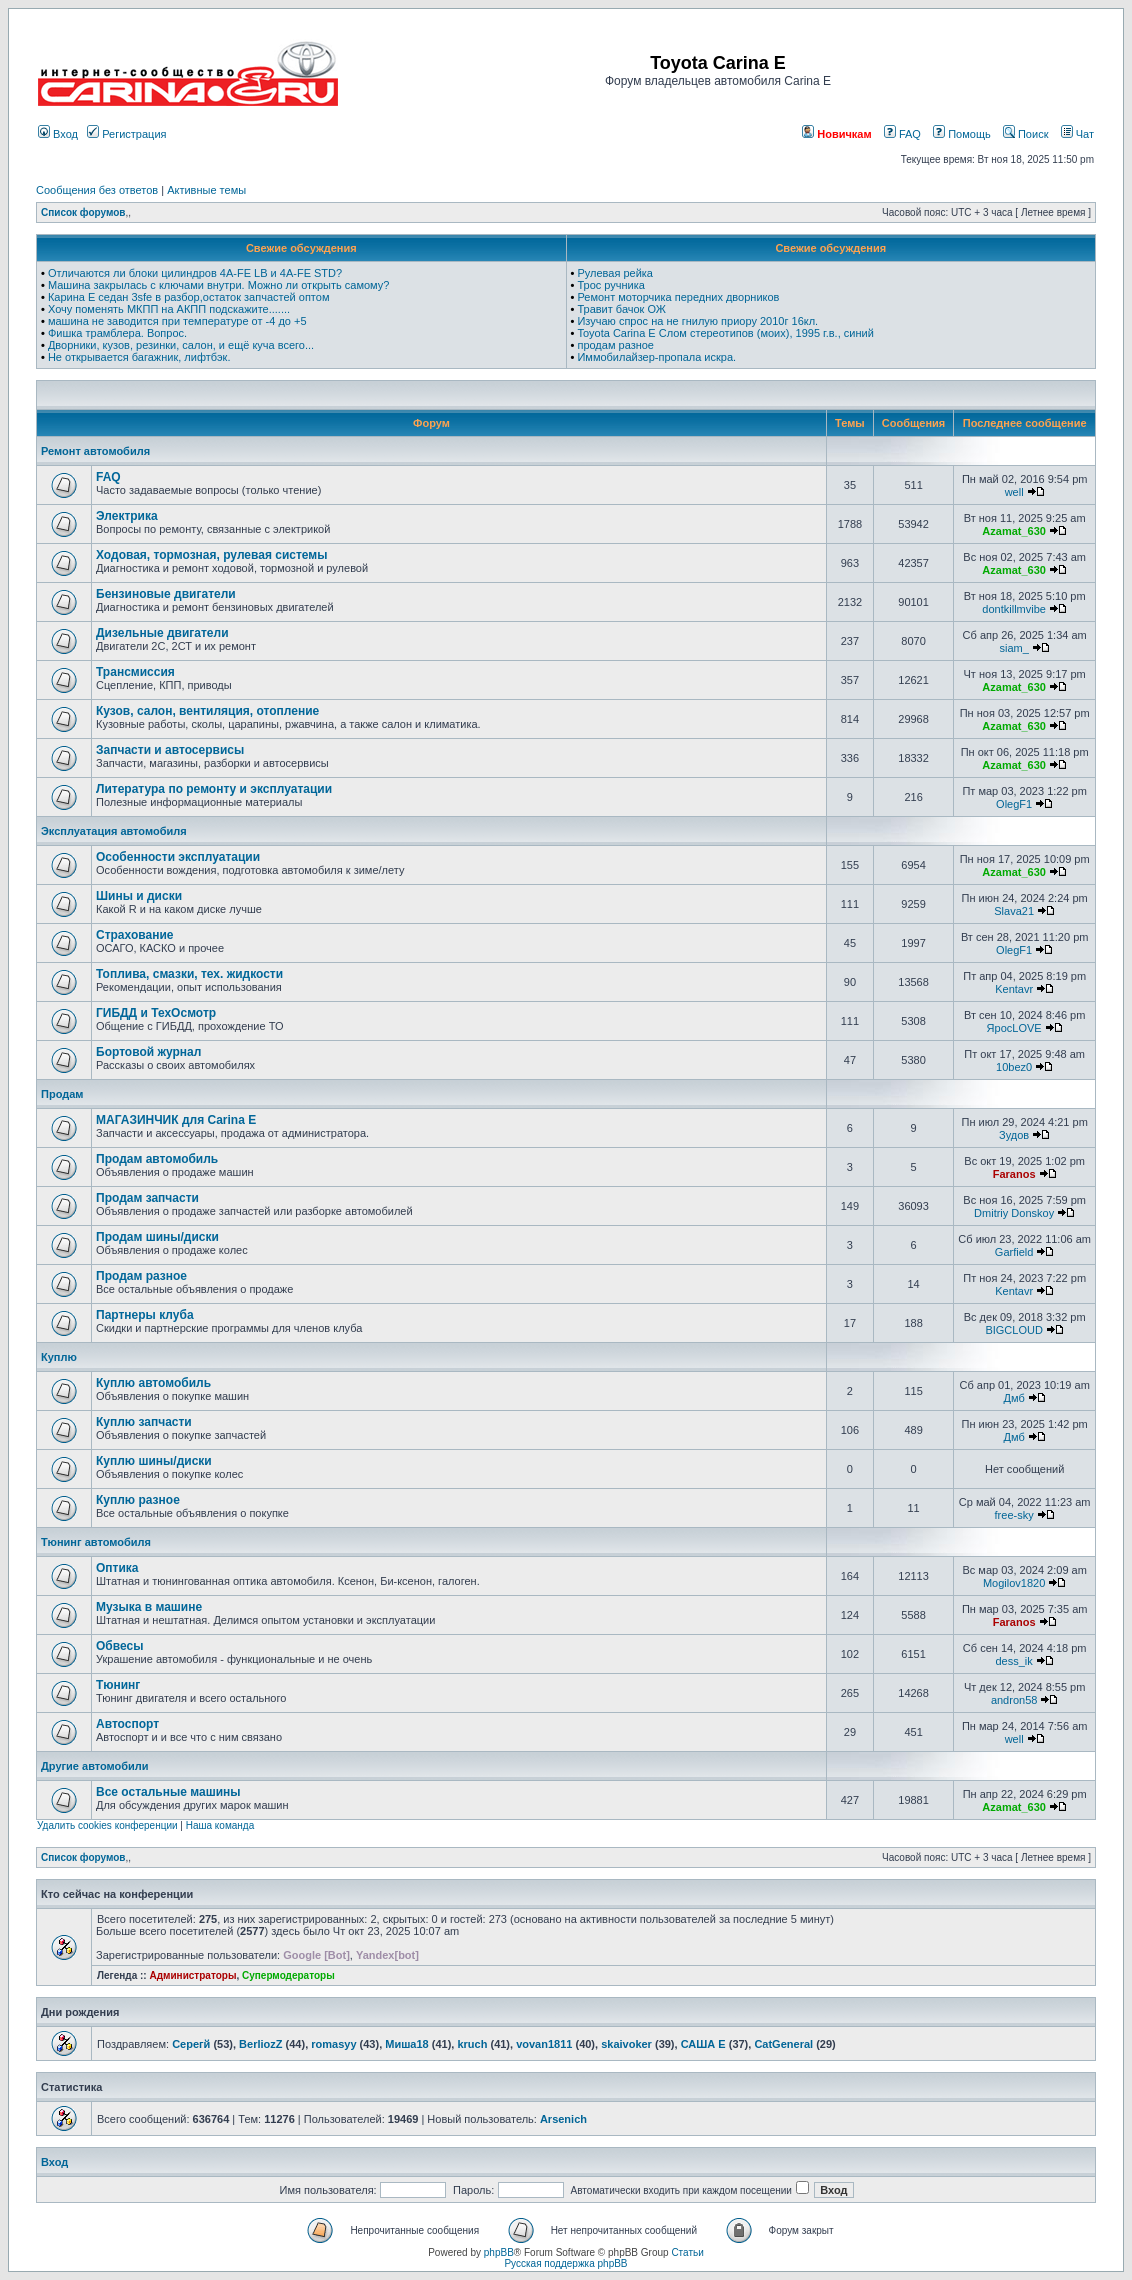 The width and height of the screenshot is (1132, 2280). Describe the element at coordinates (611, 285) in the screenshot. I see `Трос ручника` at that location.